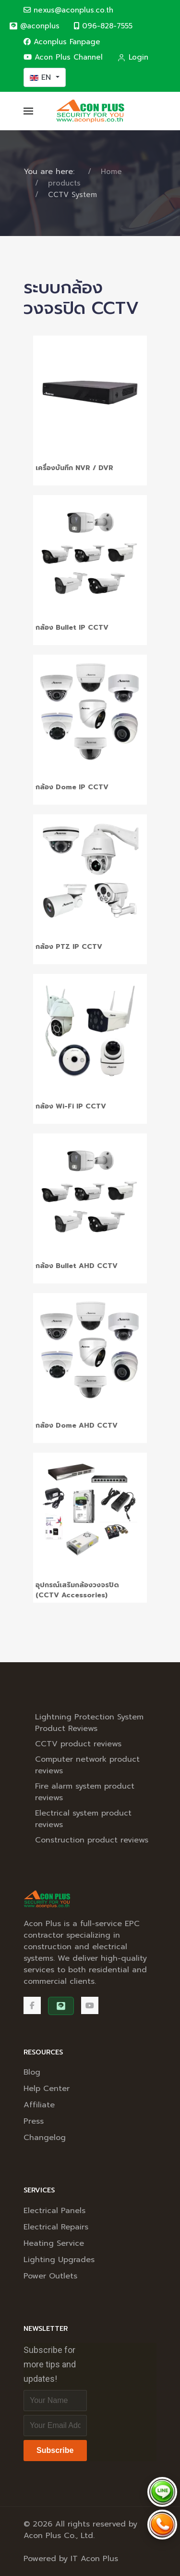 The image size is (180, 2576). I want to click on Press, so click(34, 2121).